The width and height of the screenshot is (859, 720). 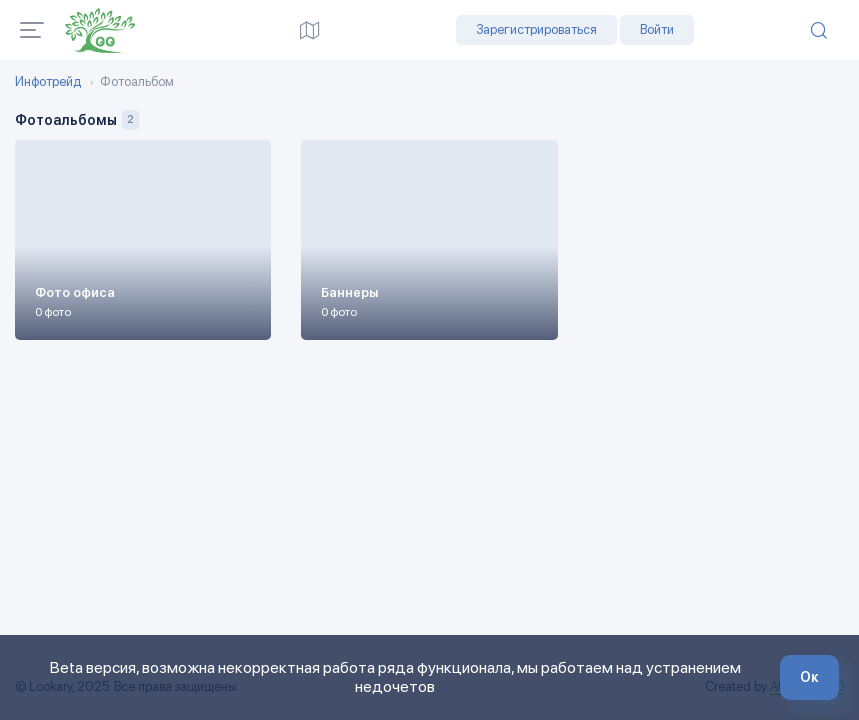 What do you see at coordinates (48, 82) in the screenshot?
I see `Инфотрейд` at bounding box center [48, 82].